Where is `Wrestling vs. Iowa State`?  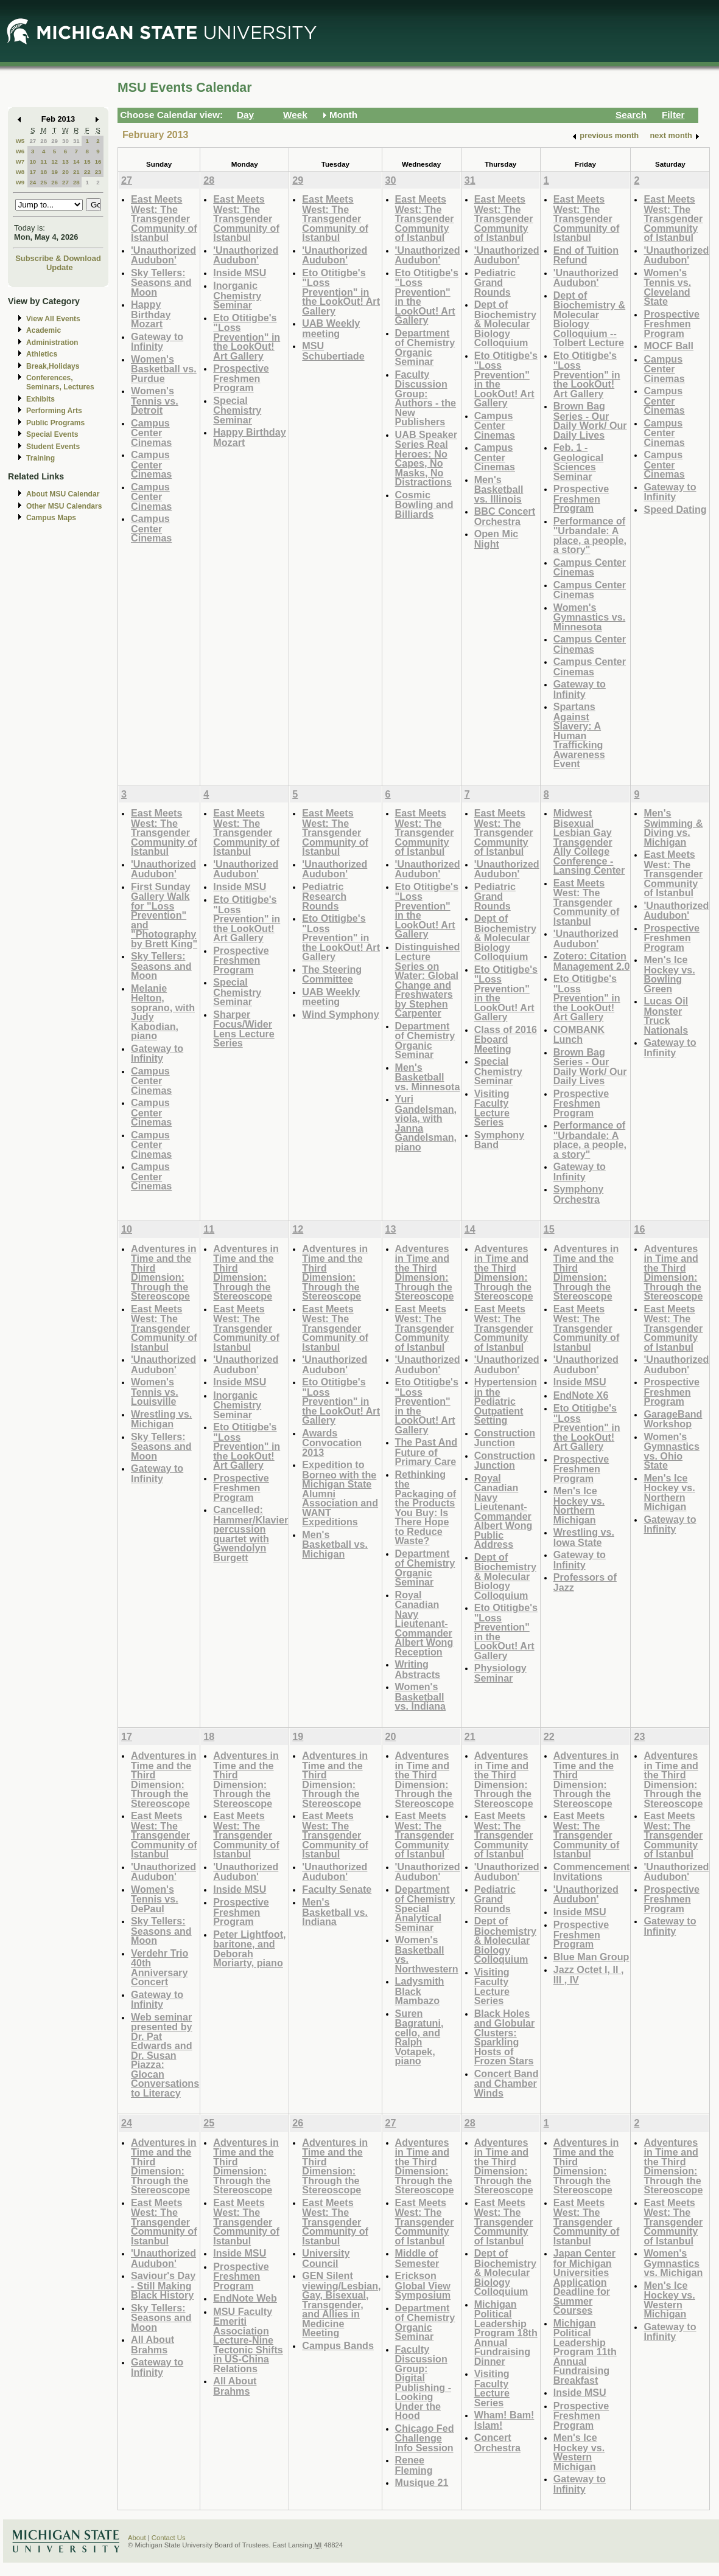 Wrestling vs. Iowa State is located at coordinates (583, 1537).